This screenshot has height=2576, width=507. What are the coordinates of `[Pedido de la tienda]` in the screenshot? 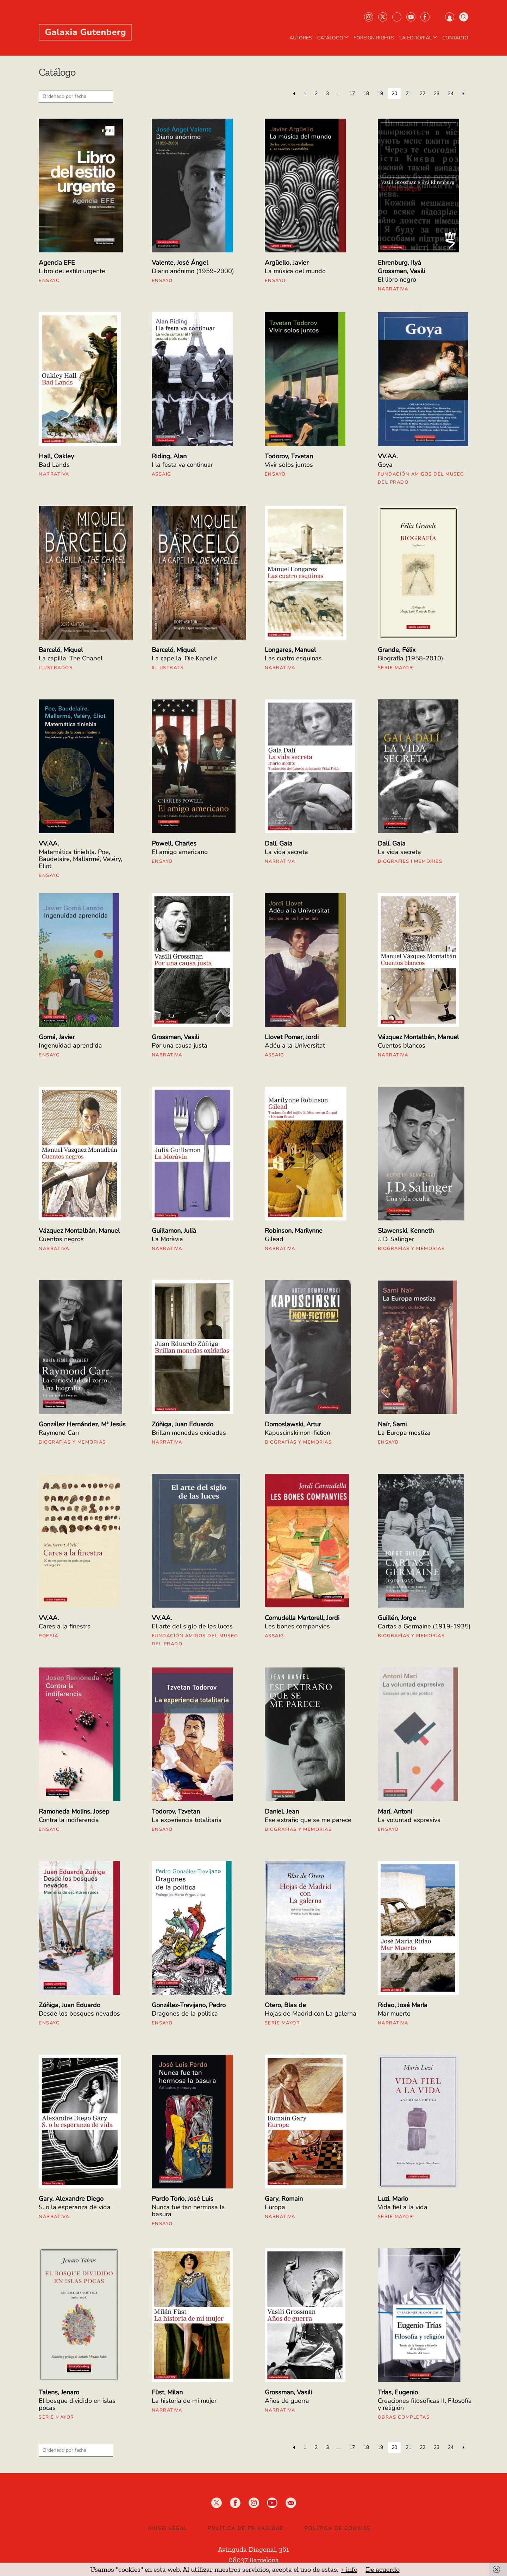 It's located at (76, 96).